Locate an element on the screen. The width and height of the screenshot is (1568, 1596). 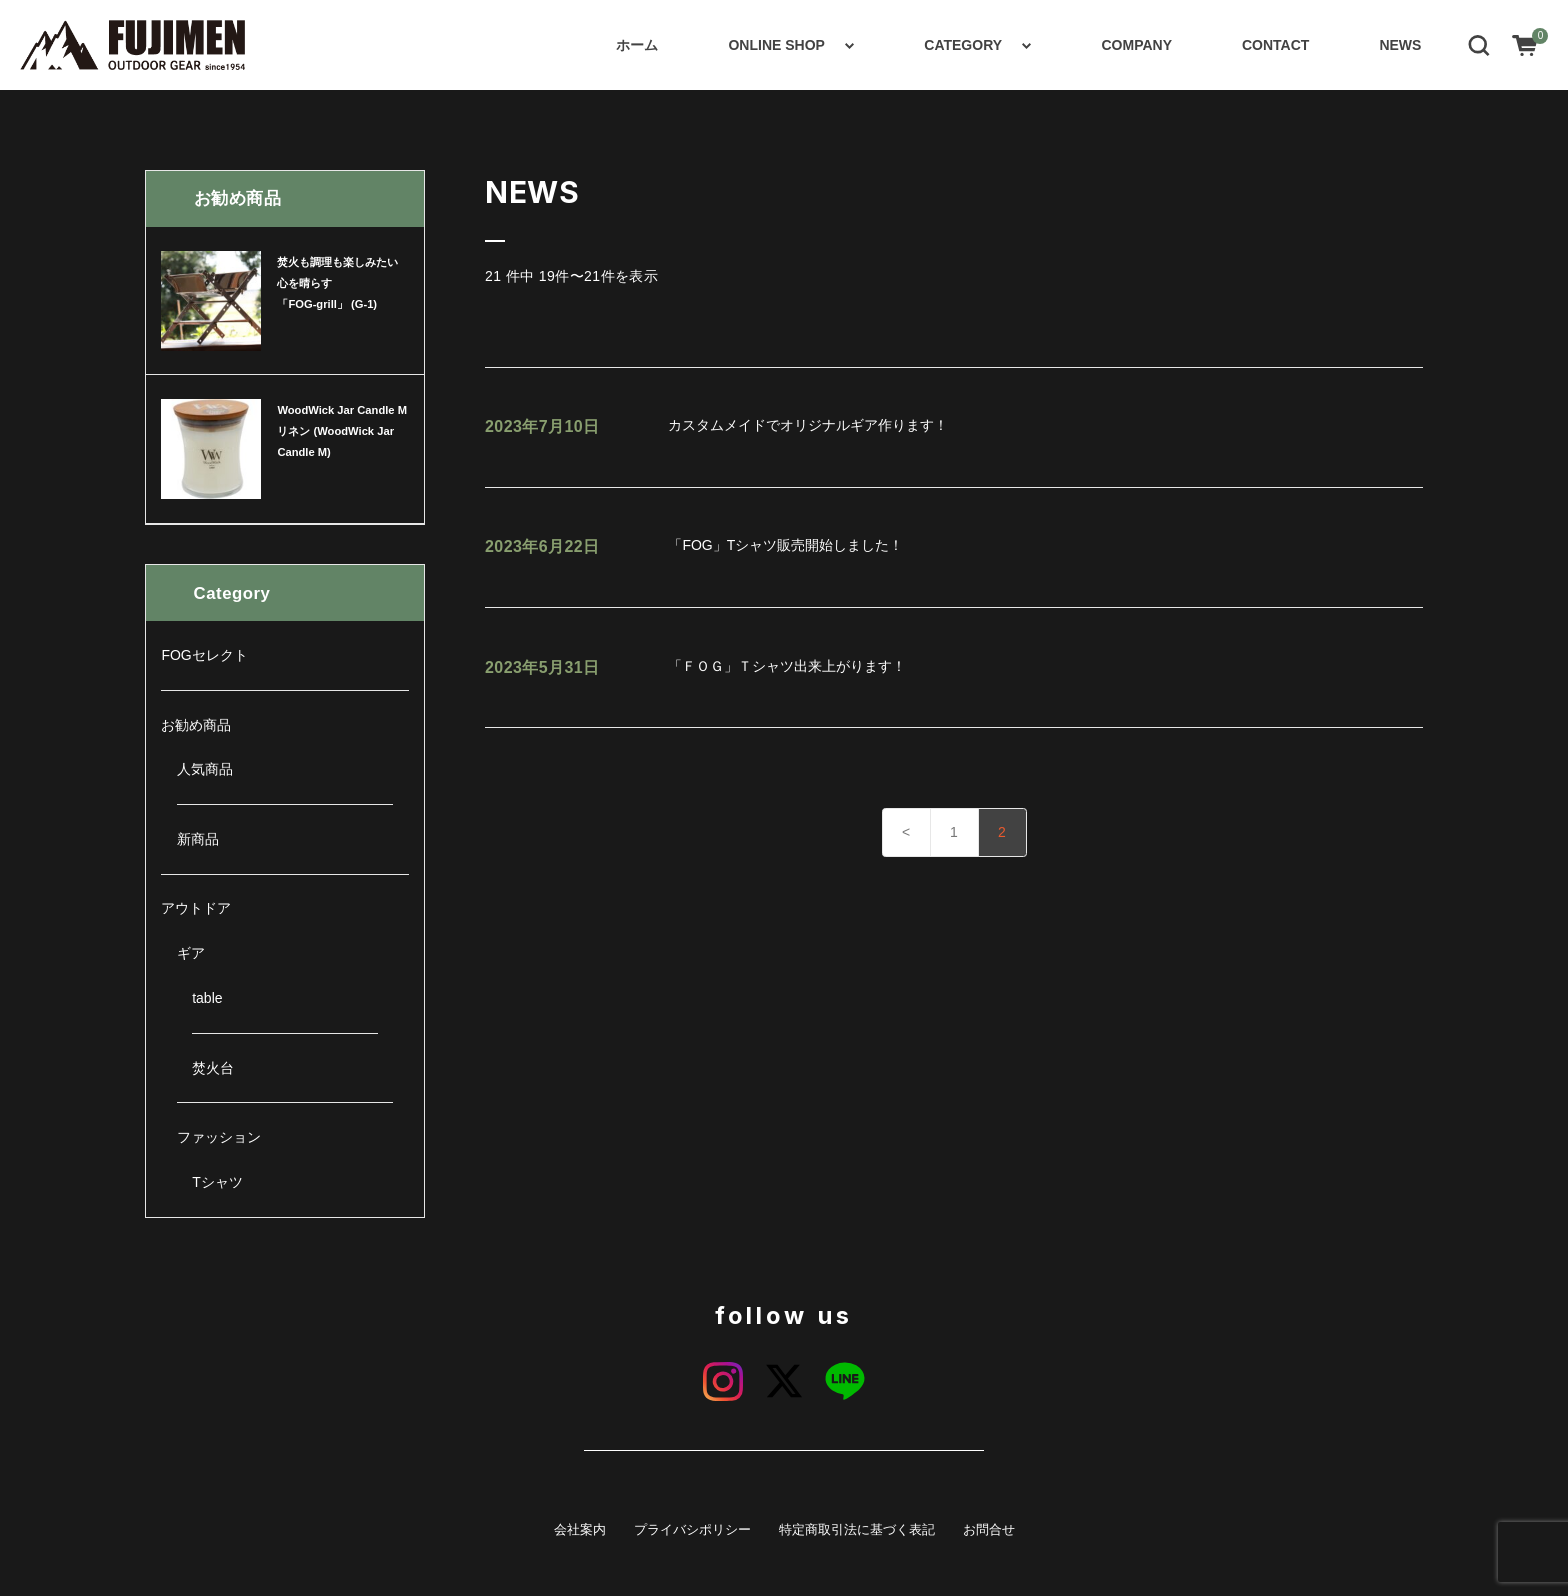
WoodWick Jar Candle M リネン (WoodWick Jar Candle M) is located at coordinates (342, 431).